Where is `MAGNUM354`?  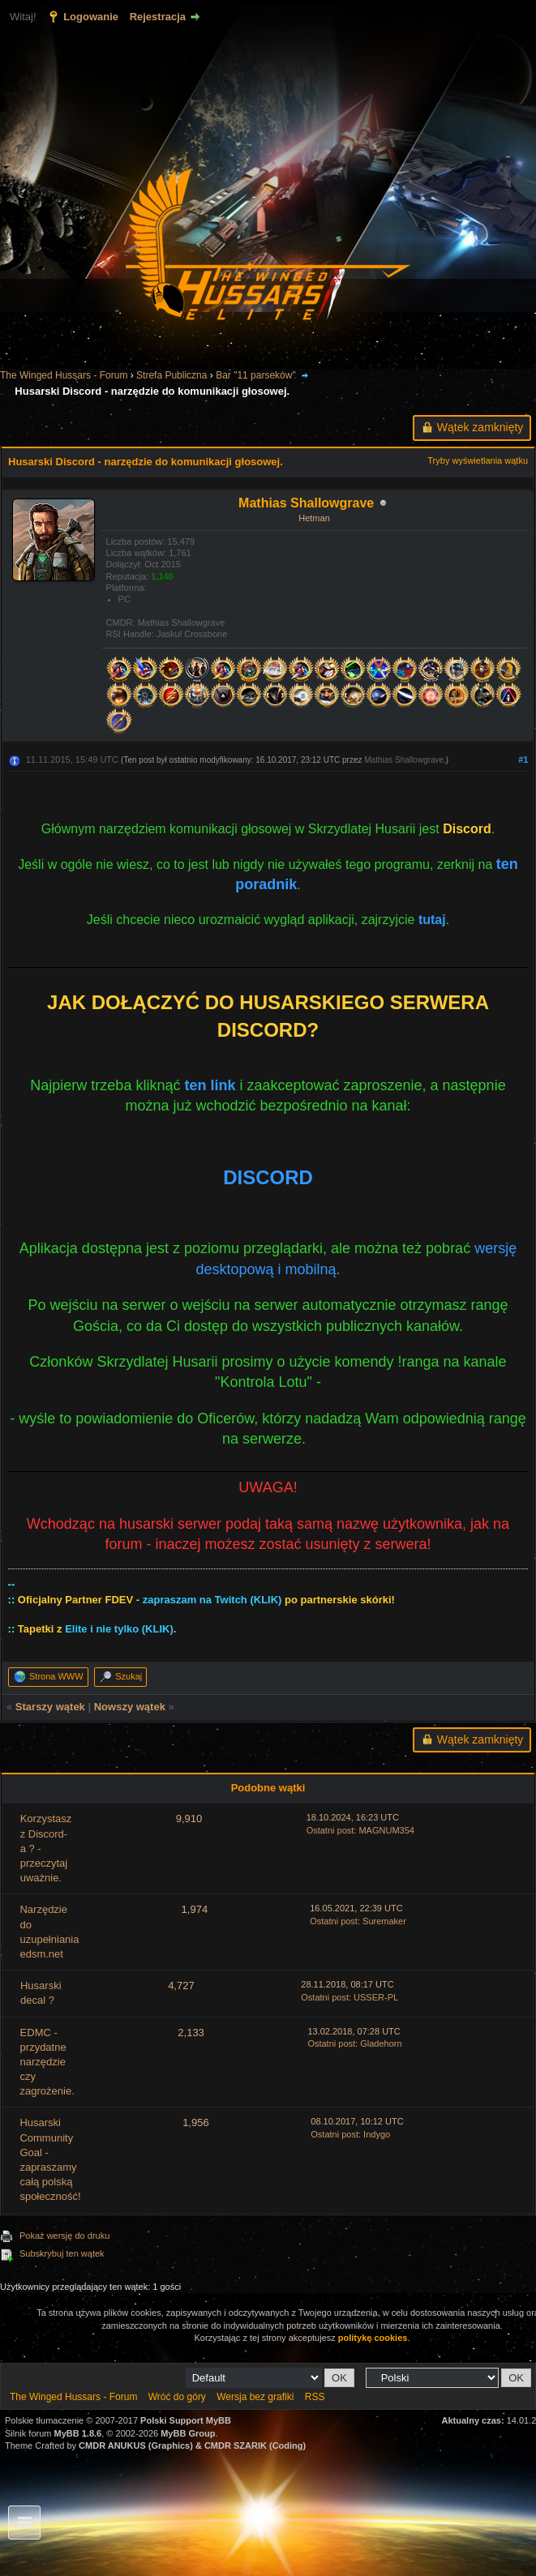 MAGNUM354 is located at coordinates (386, 1830).